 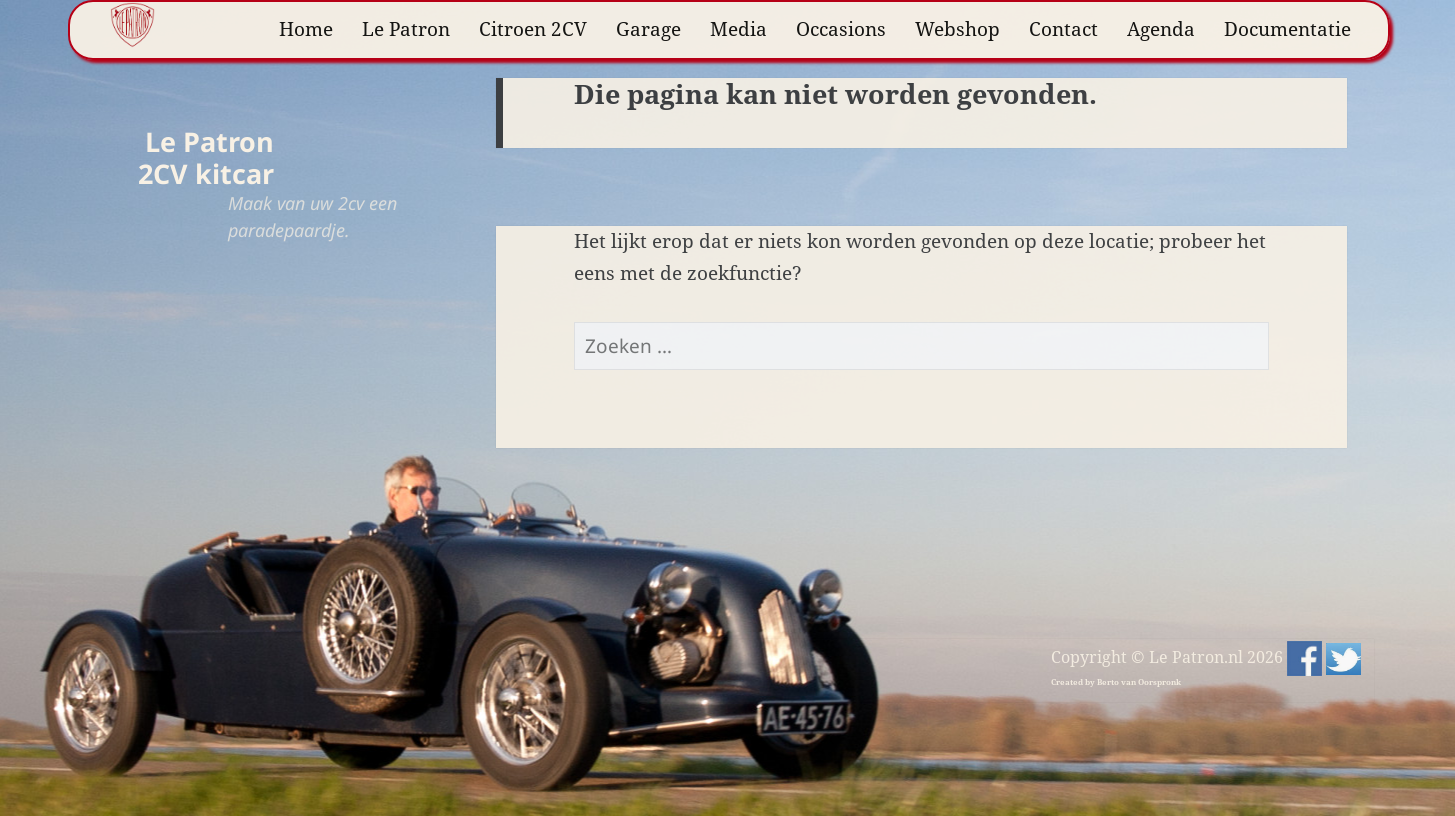 What do you see at coordinates (738, 29) in the screenshot?
I see `Media` at bounding box center [738, 29].